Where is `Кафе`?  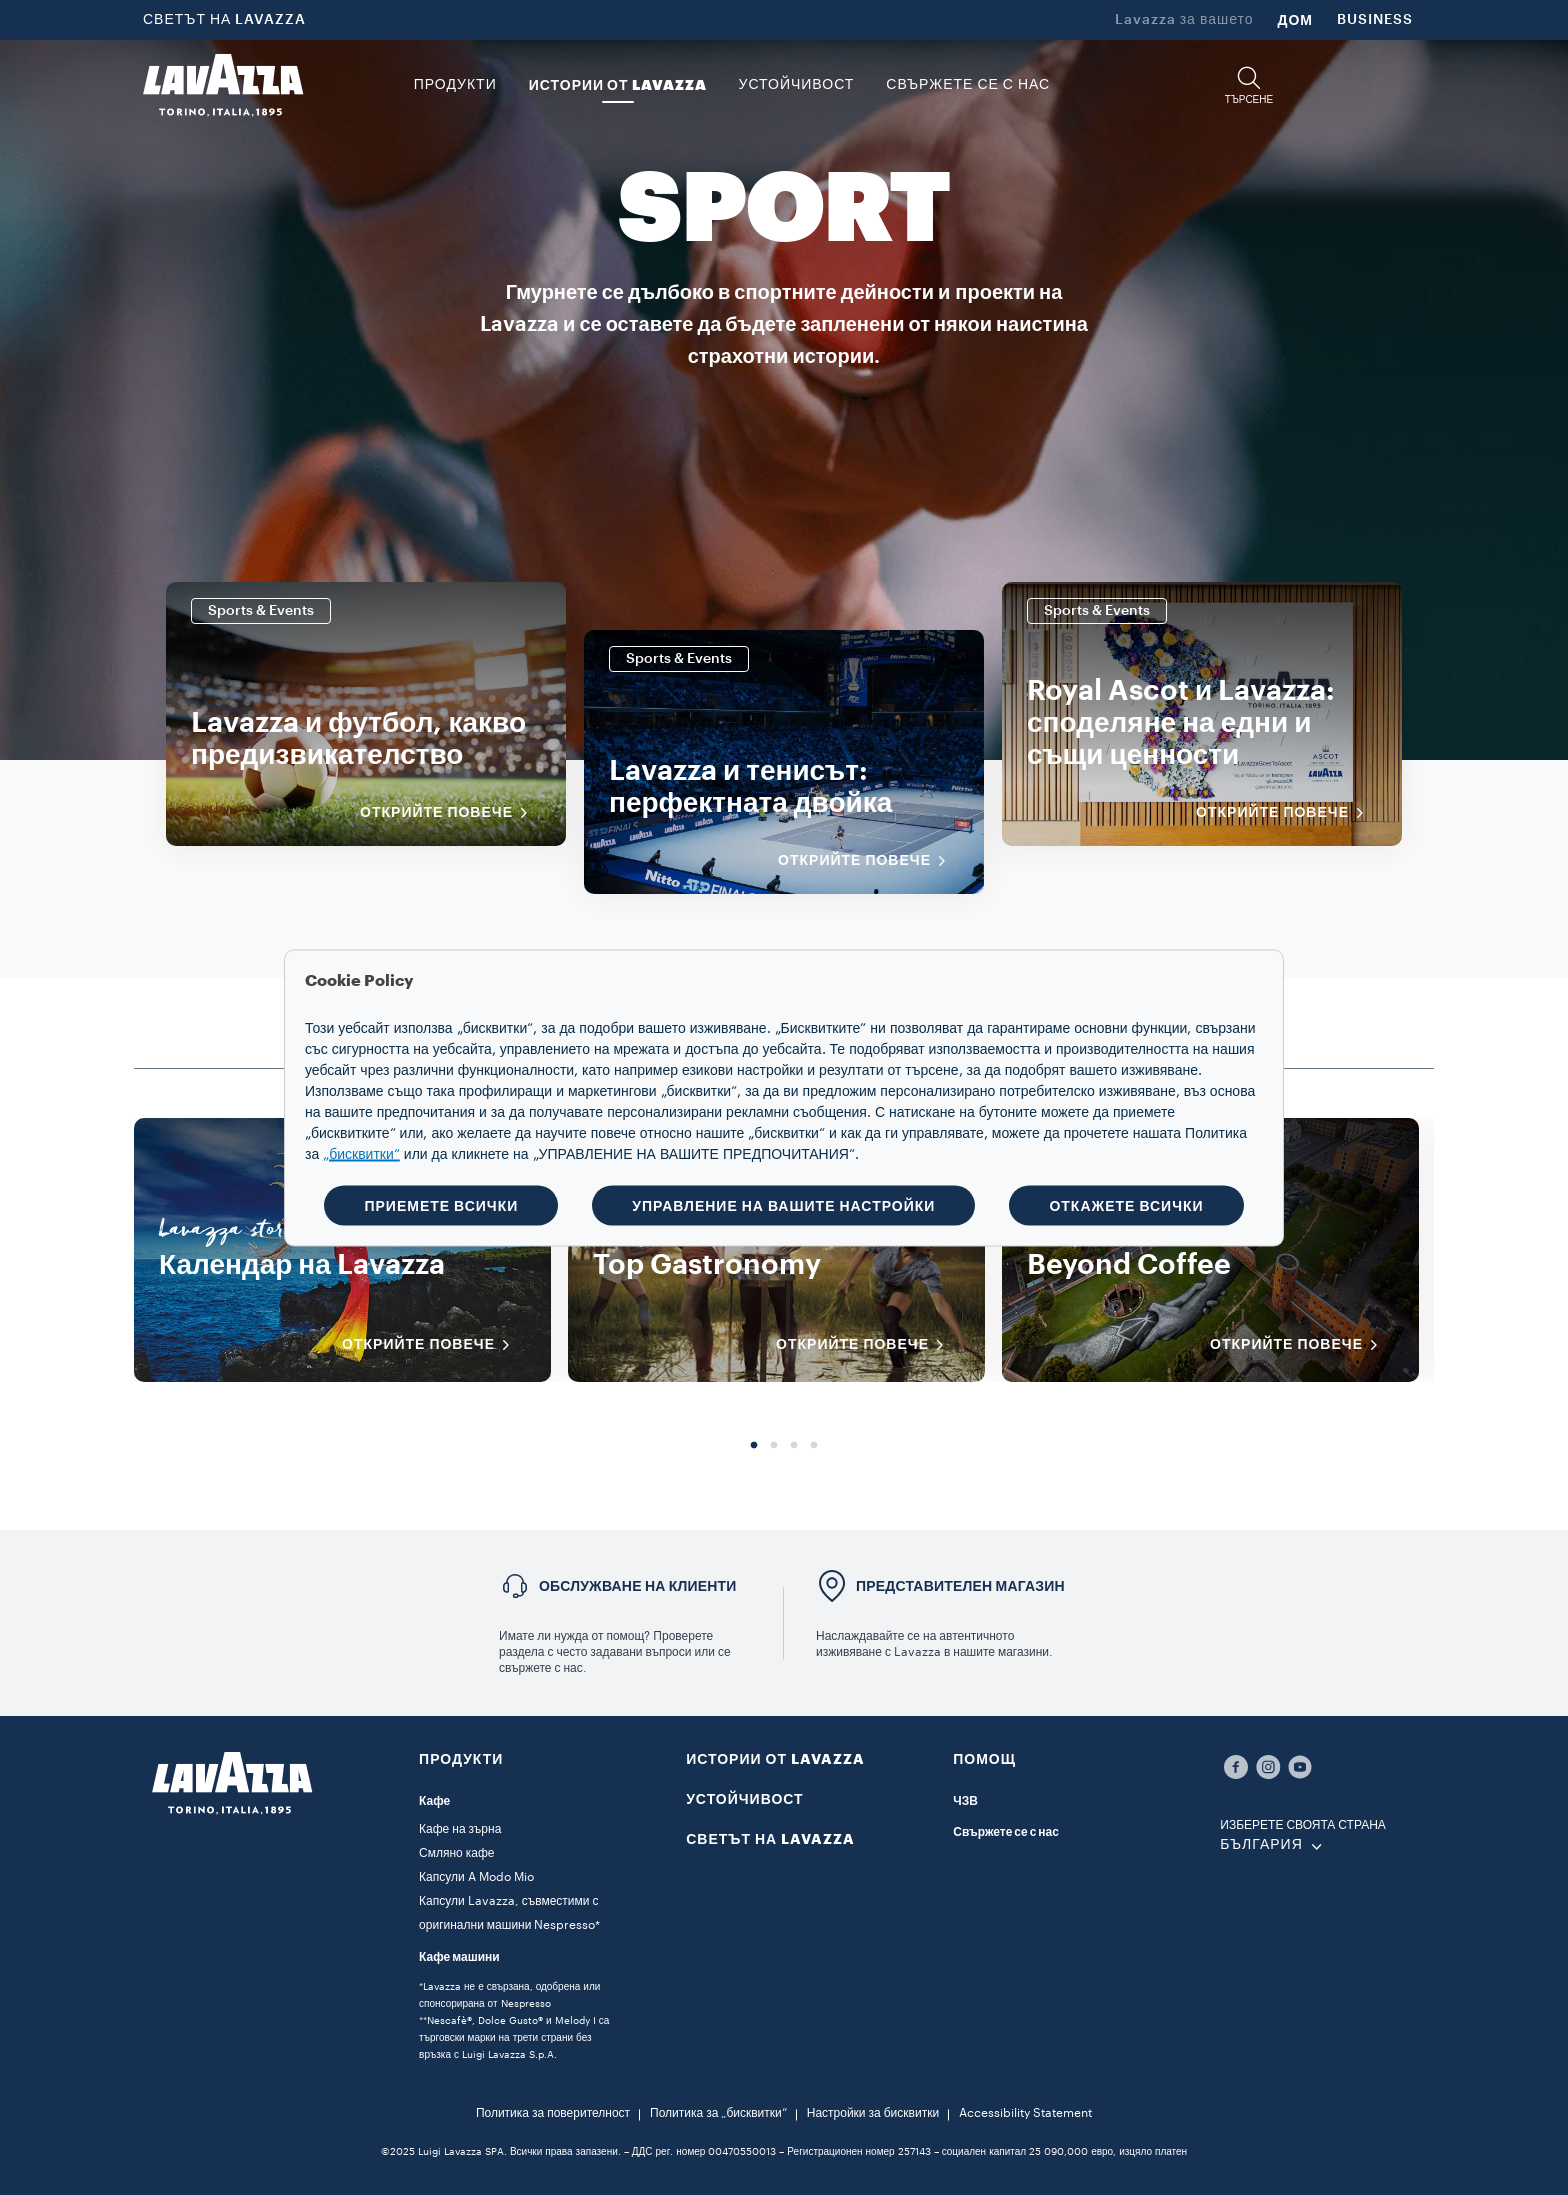
Кафе is located at coordinates (434, 1801).